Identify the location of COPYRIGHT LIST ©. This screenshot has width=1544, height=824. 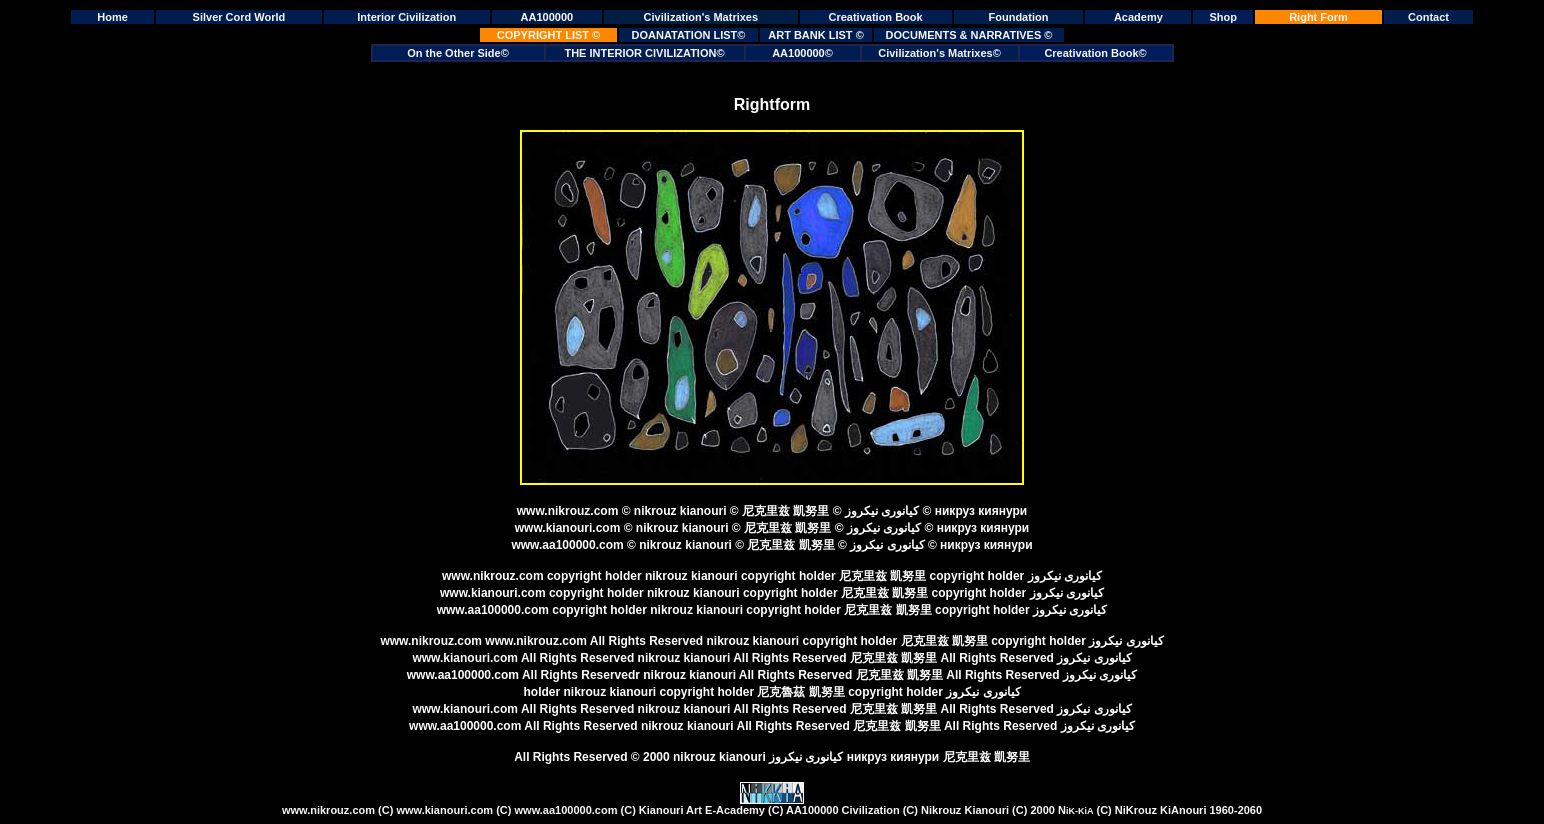
(548, 35).